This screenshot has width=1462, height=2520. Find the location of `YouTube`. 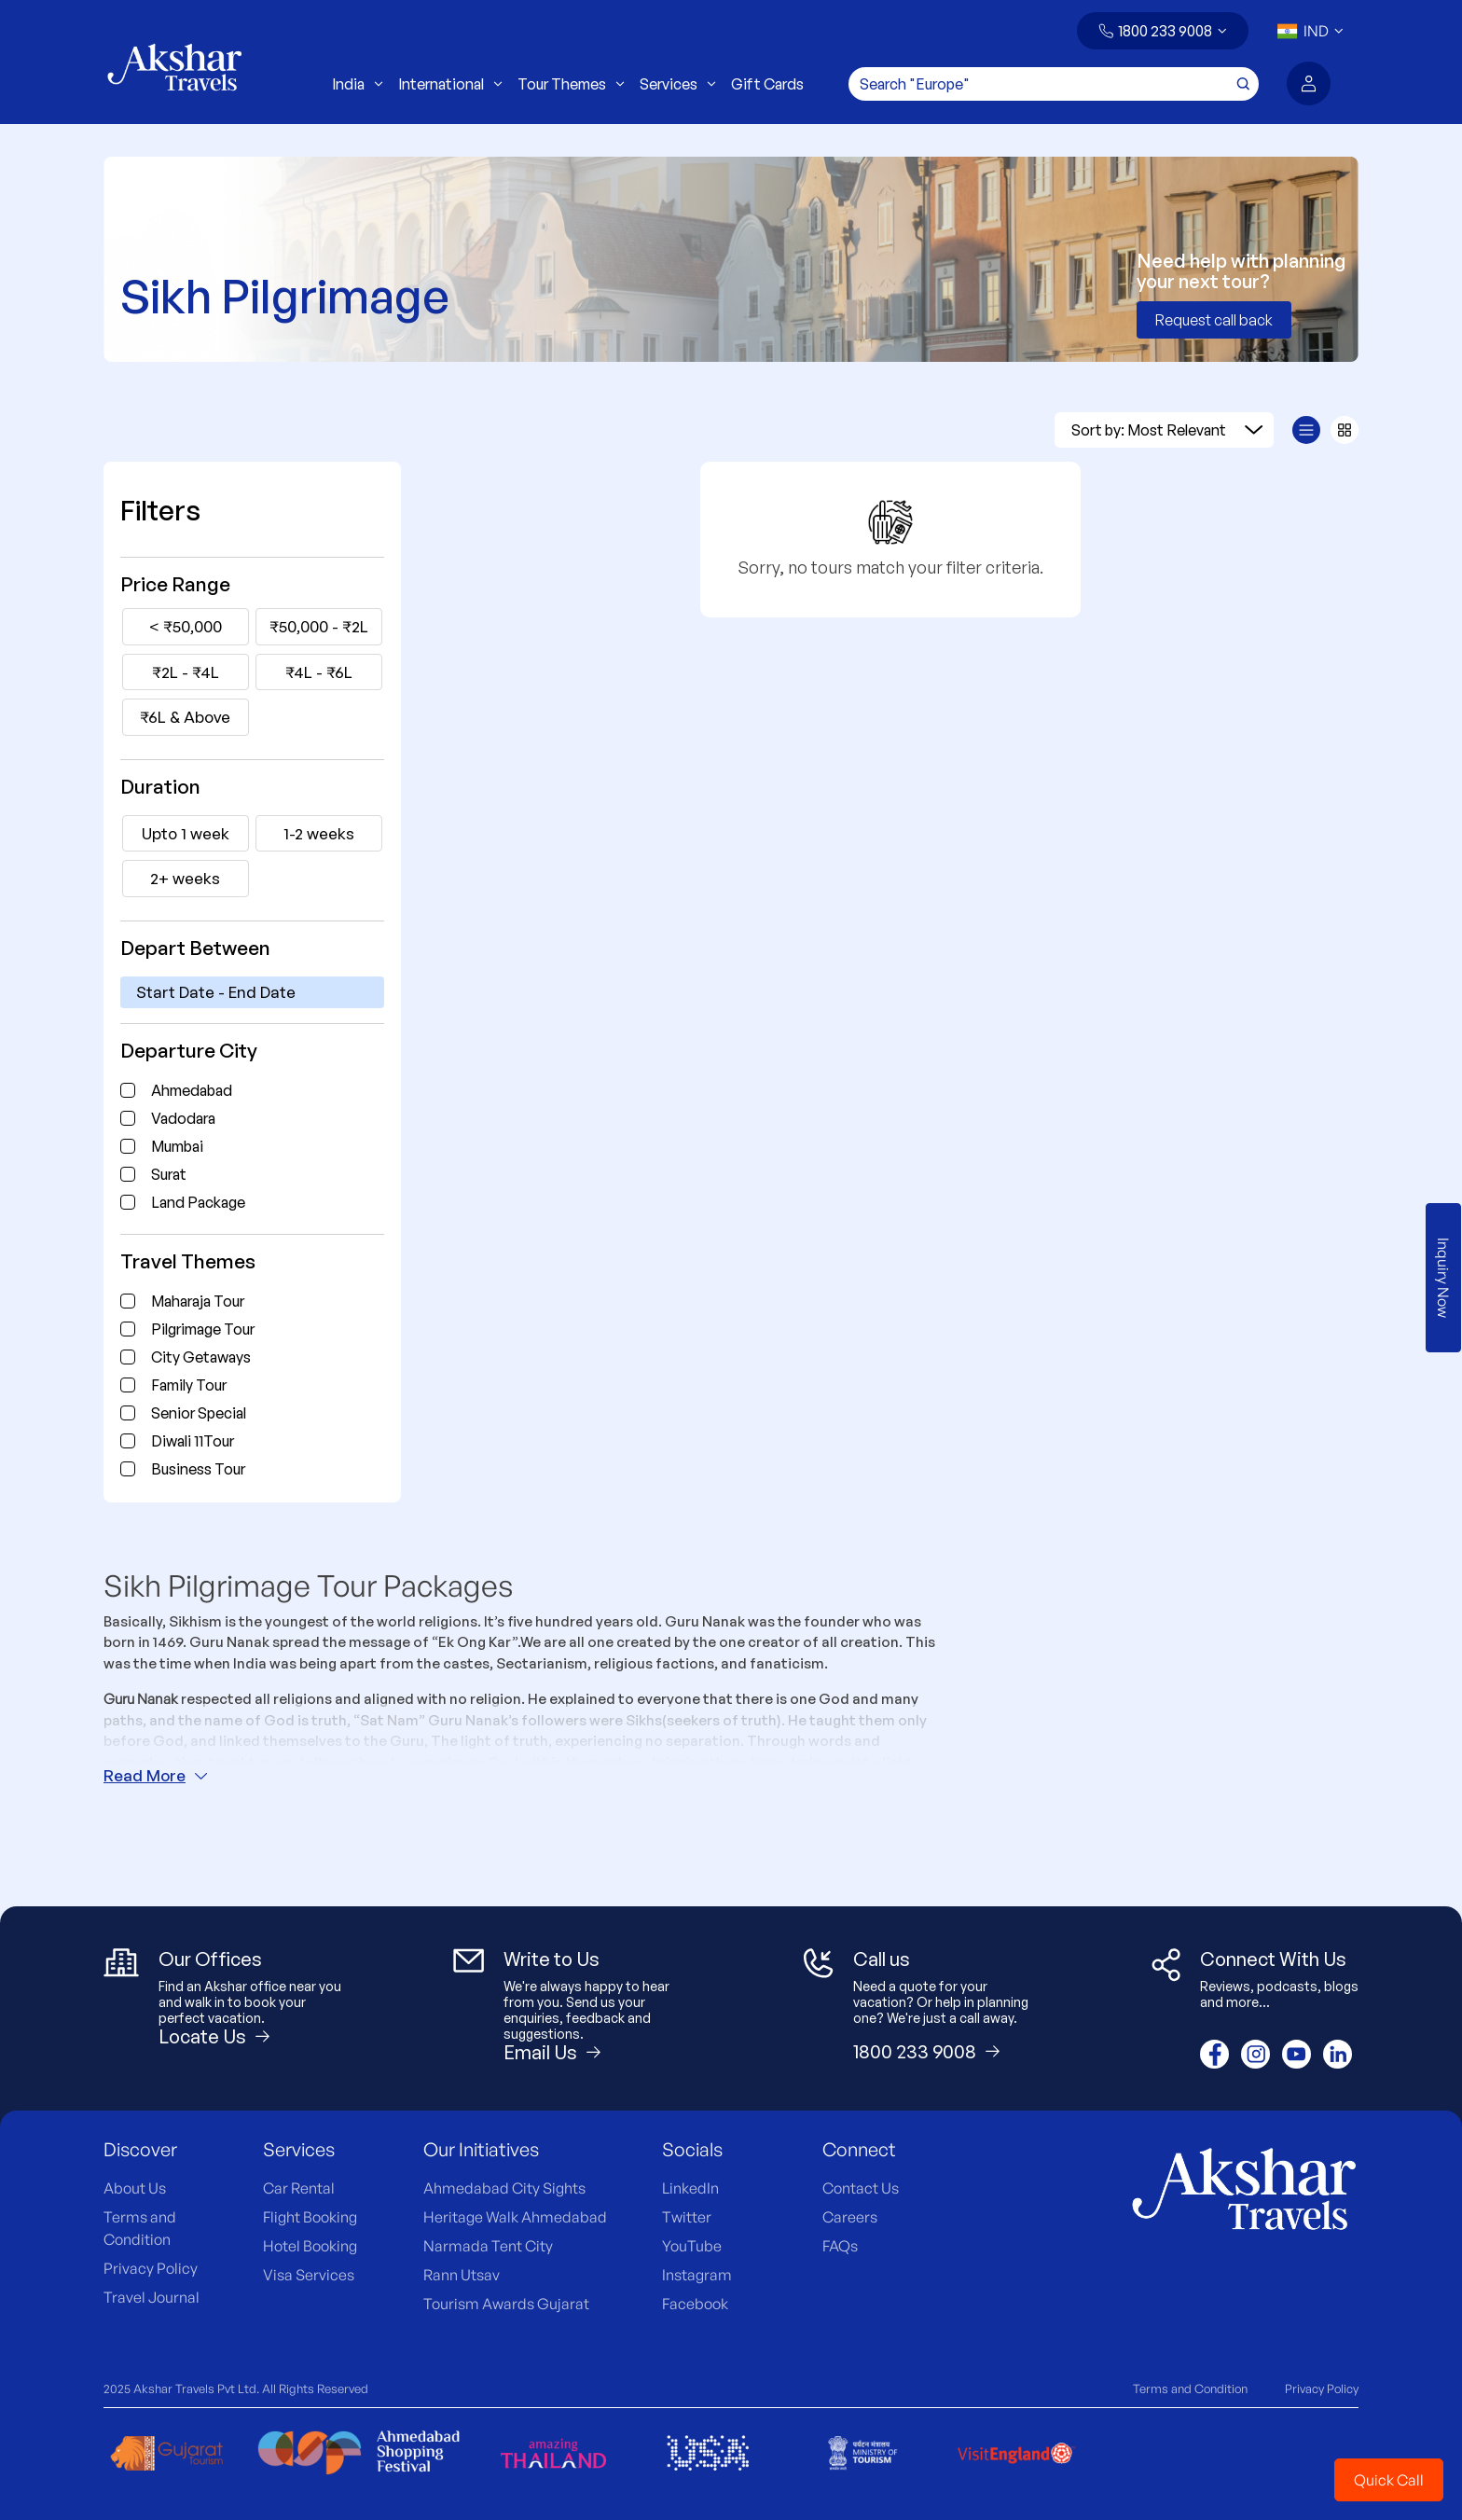

YouTube is located at coordinates (692, 2245).